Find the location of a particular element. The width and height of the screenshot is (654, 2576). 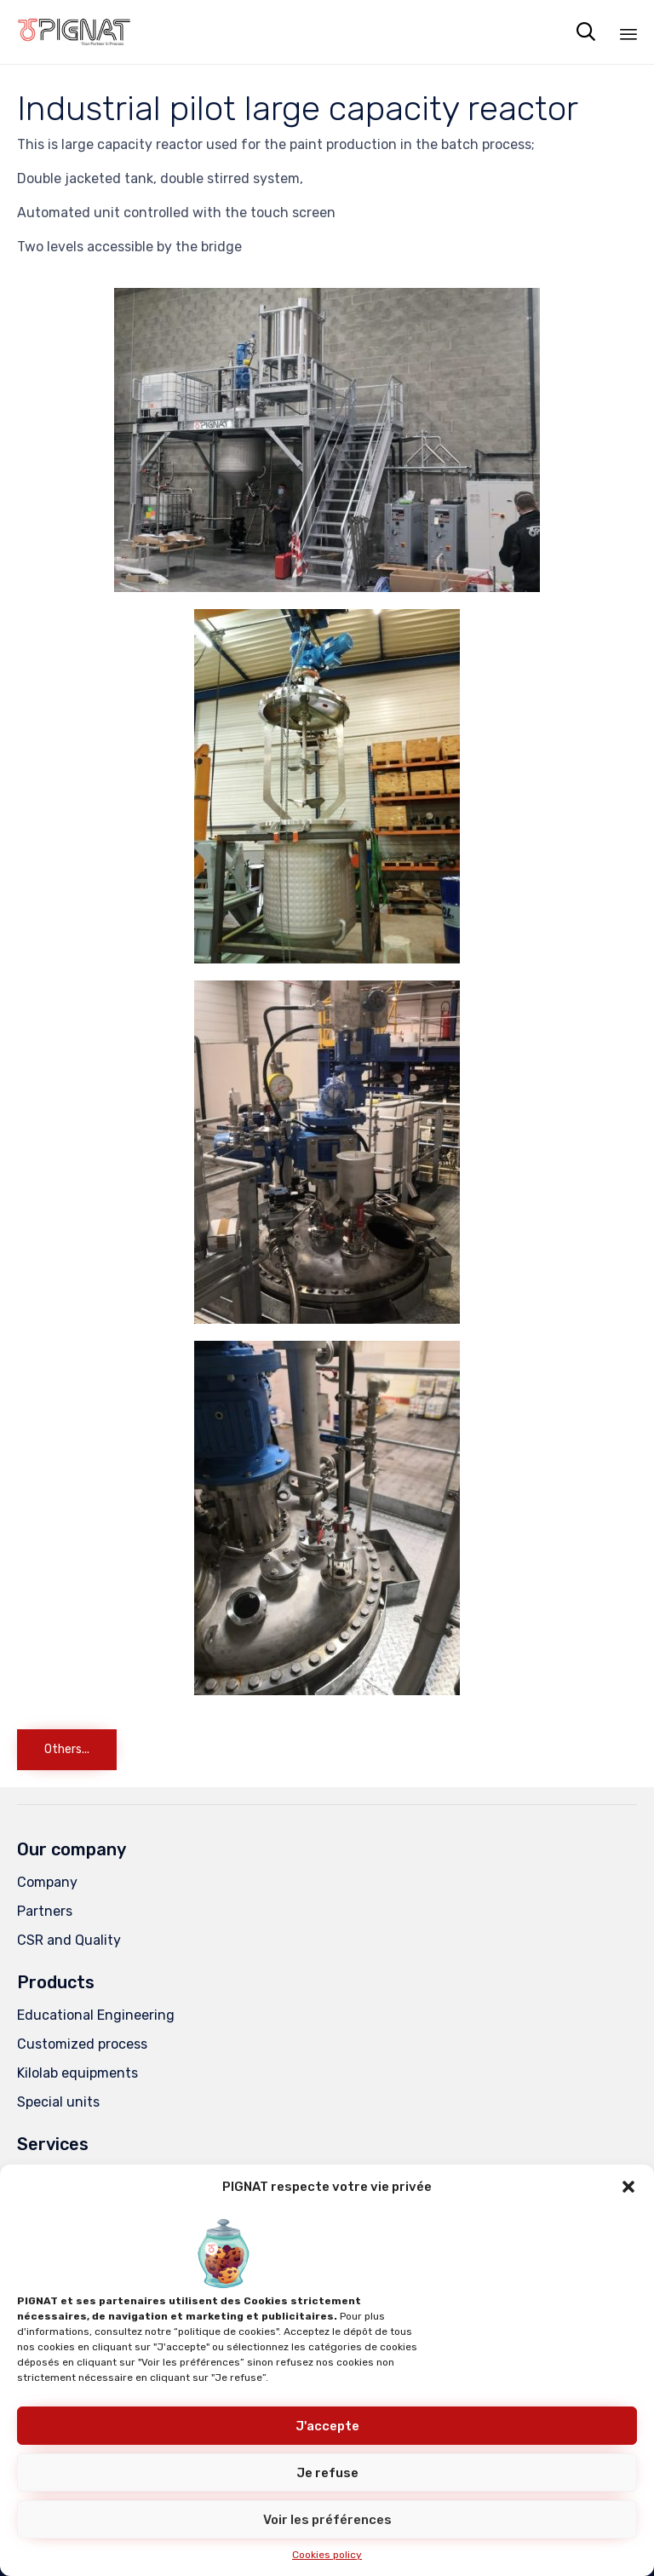

Voir les préférences is located at coordinates (327, 2519).